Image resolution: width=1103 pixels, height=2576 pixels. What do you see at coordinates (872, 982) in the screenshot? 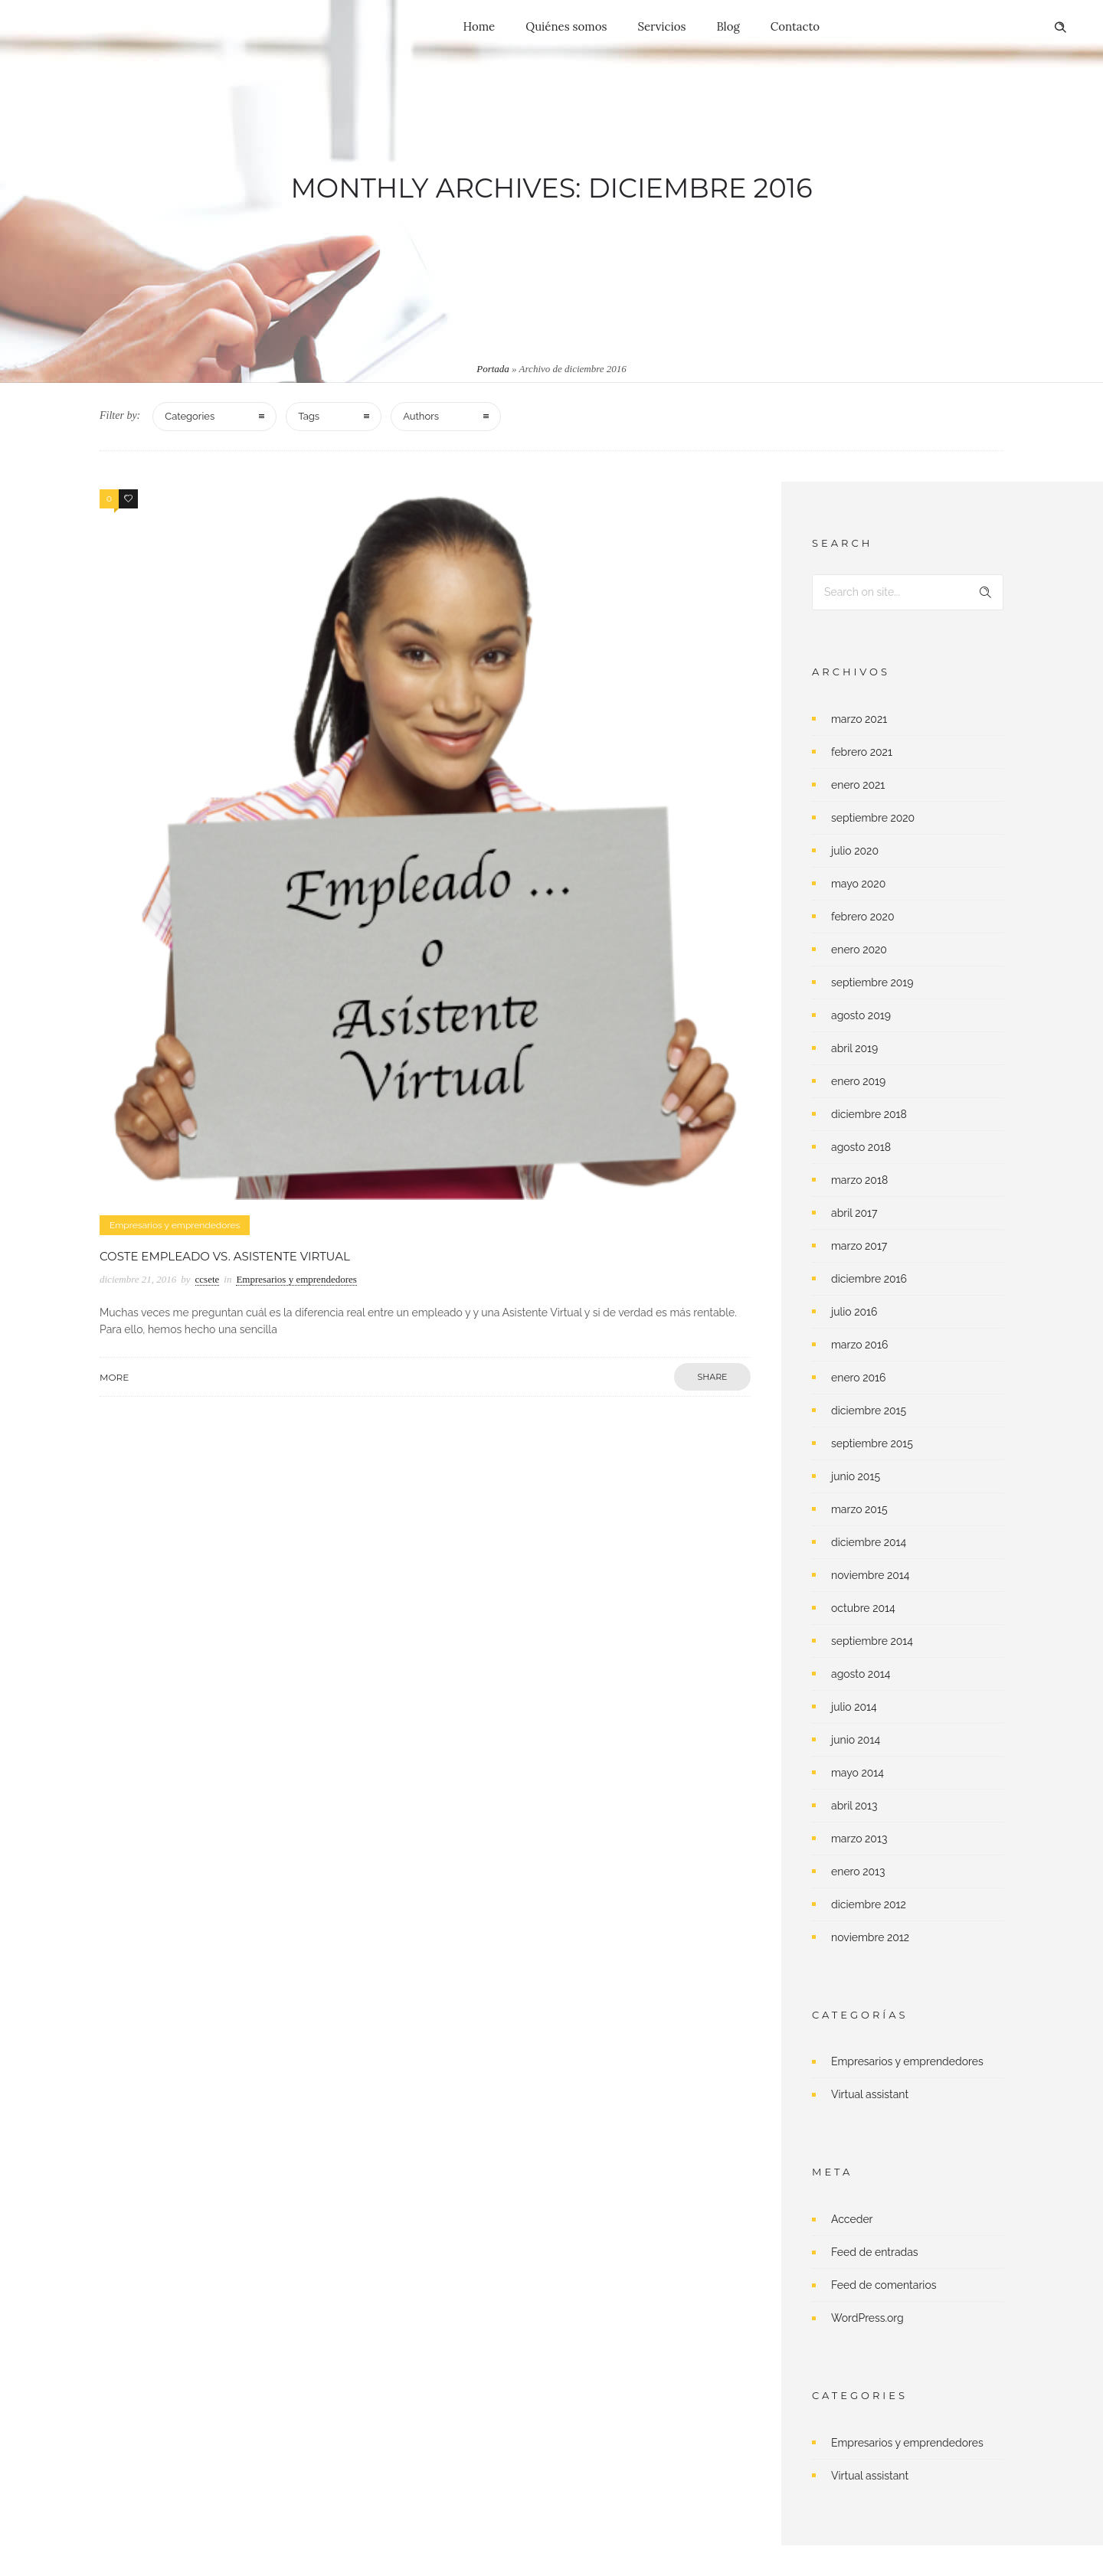
I see `septiembre 2019` at bounding box center [872, 982].